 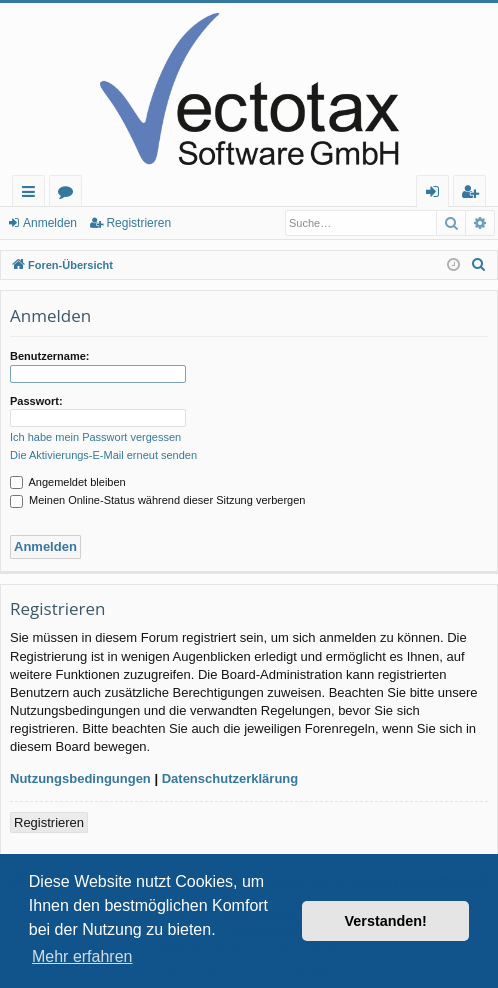 I want to click on Ich habe mein Passwort vergessen, so click(x=95, y=437).